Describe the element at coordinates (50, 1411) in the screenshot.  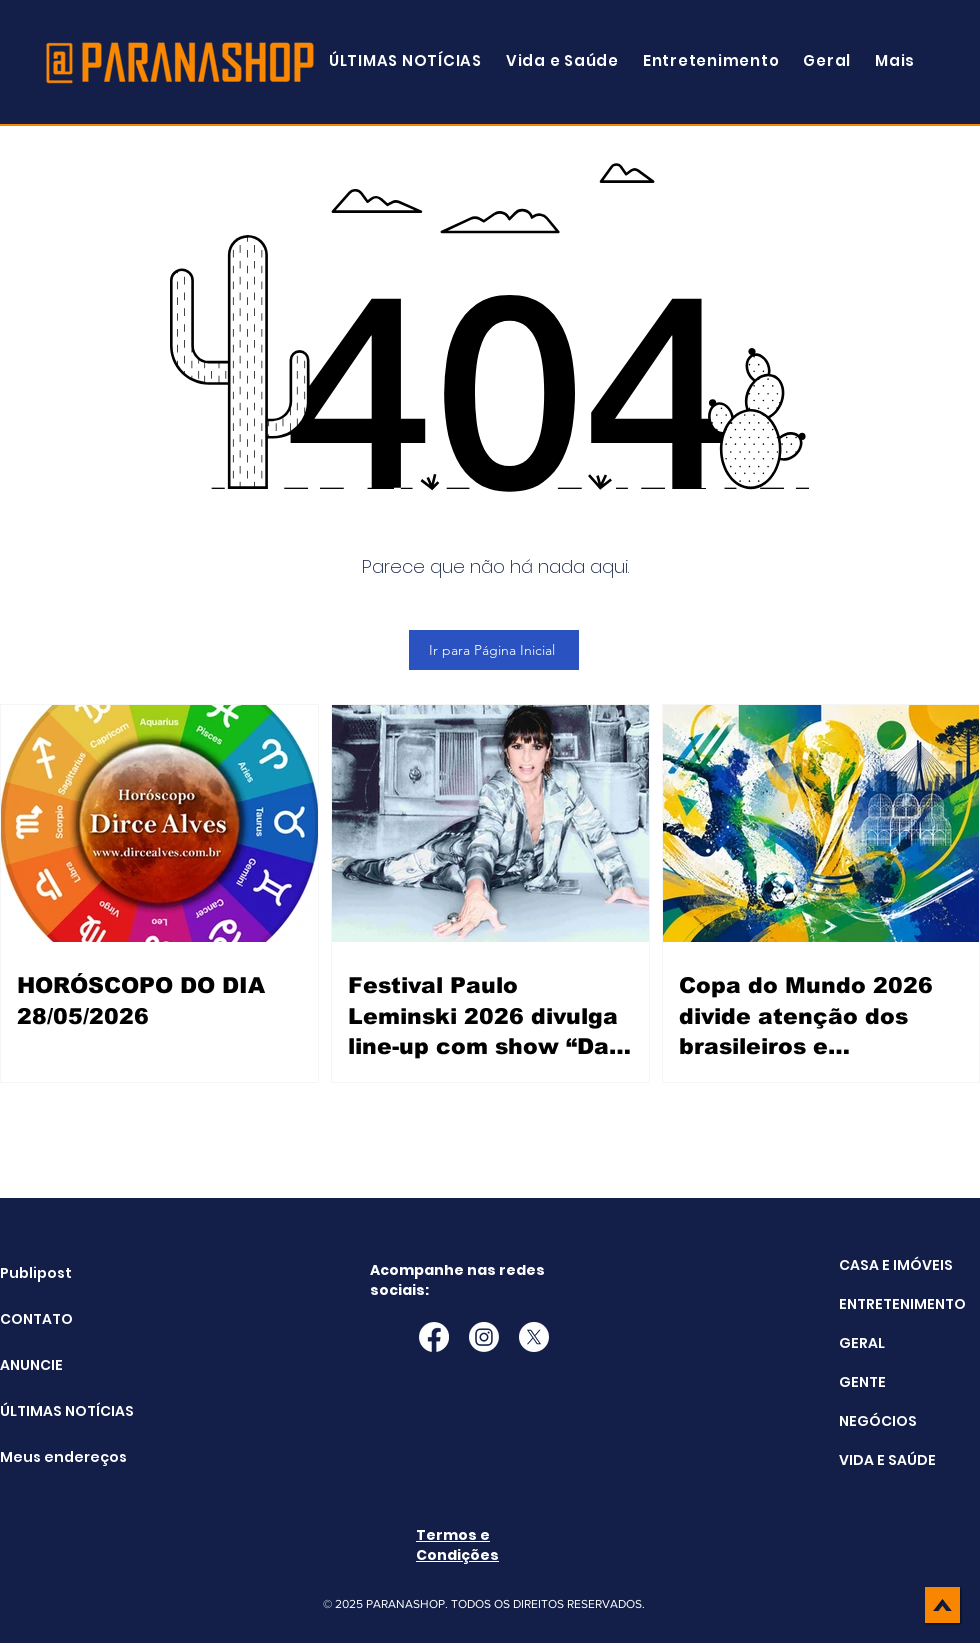
I see `ÚLTIMAS NOTÍCIAS` at that location.